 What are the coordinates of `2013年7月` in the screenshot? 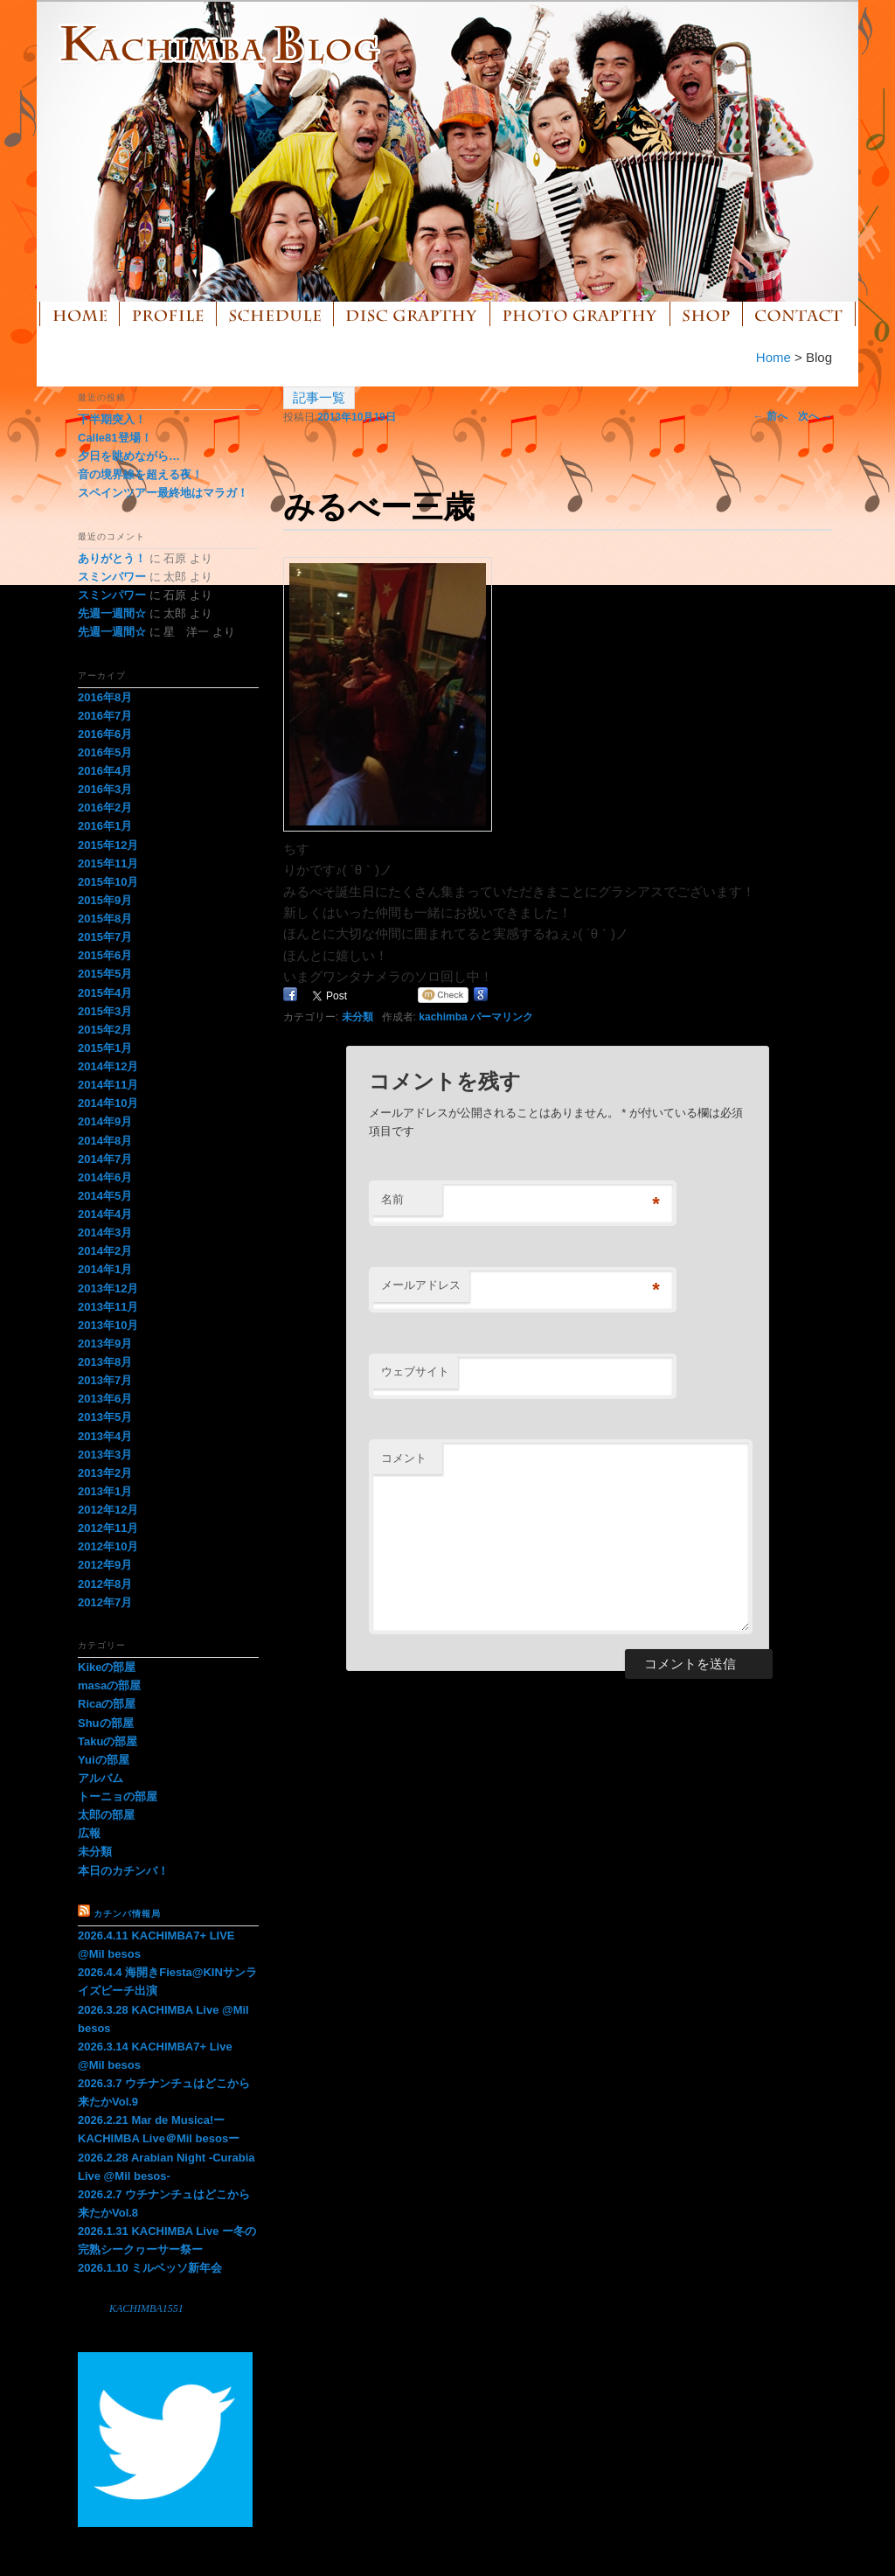 It's located at (105, 1380).